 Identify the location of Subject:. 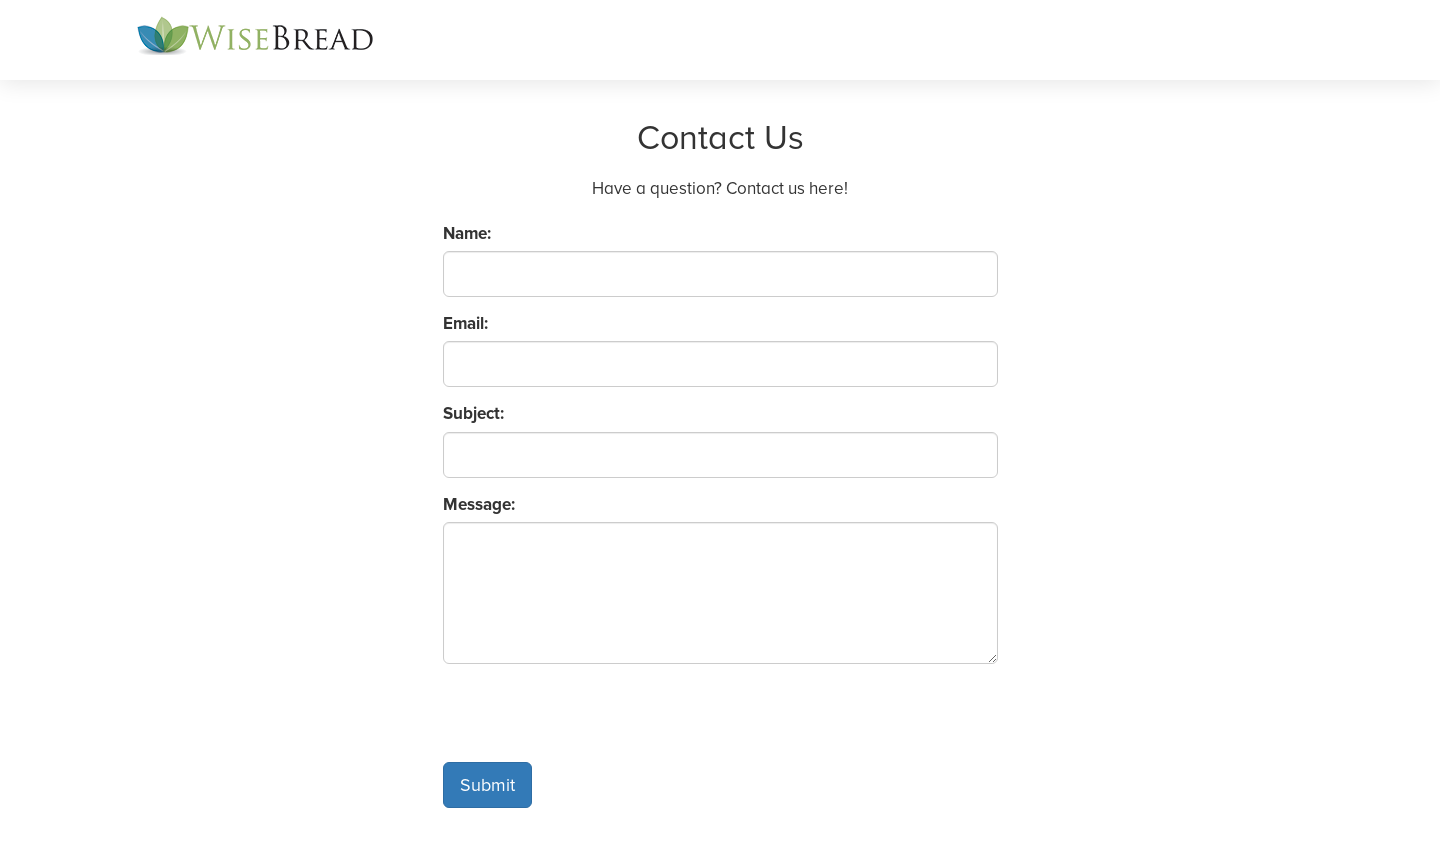
(473, 413).